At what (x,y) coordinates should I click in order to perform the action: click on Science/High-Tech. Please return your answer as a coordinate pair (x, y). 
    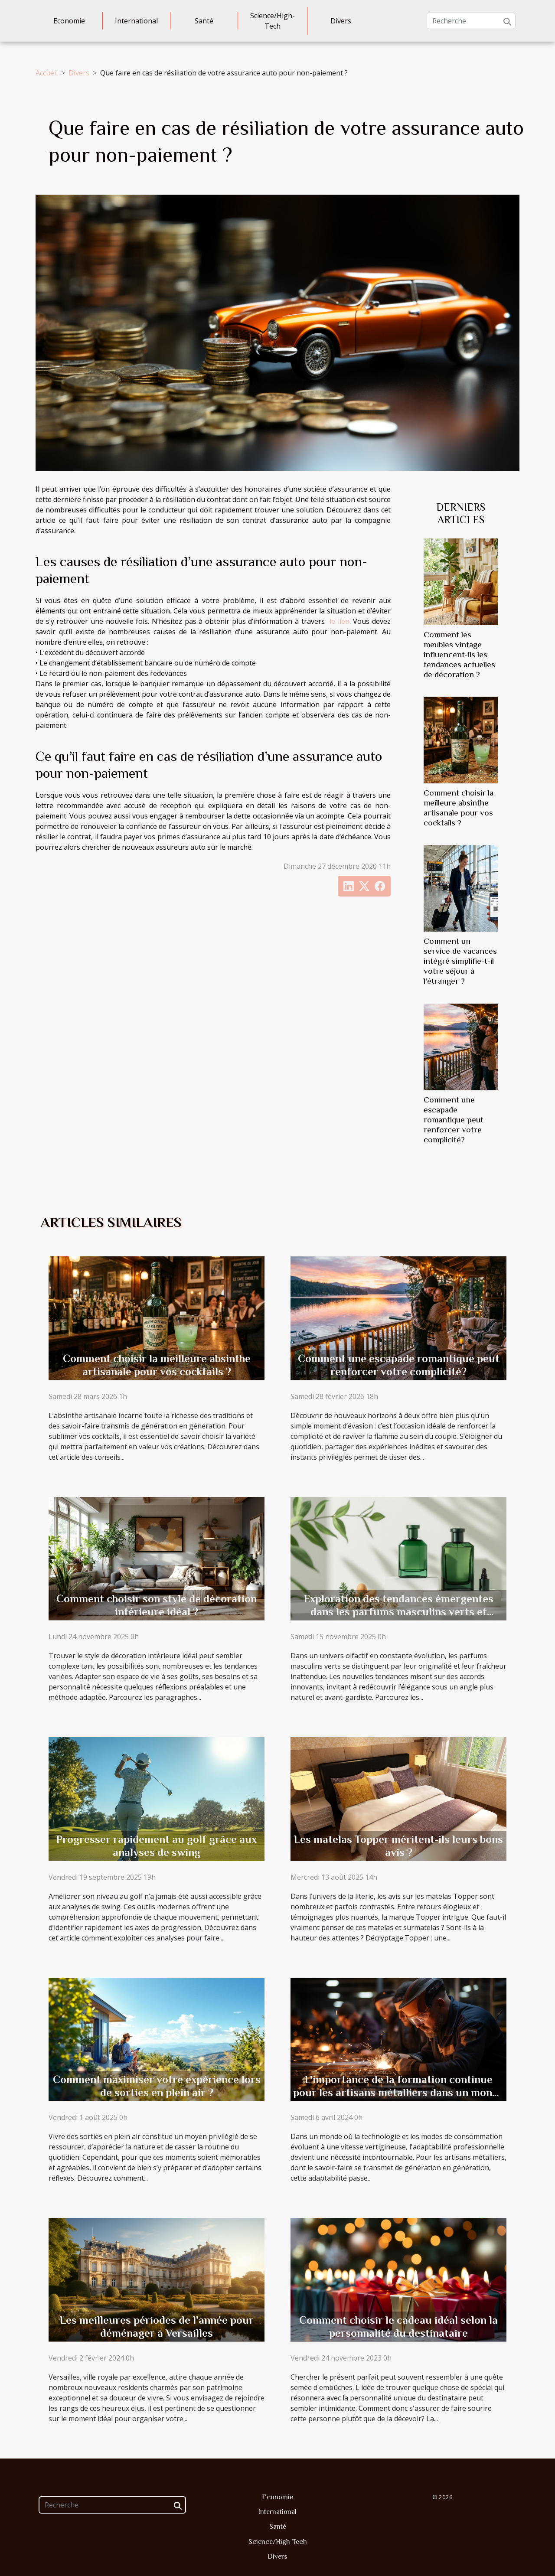
    Looking at the image, I should click on (272, 21).